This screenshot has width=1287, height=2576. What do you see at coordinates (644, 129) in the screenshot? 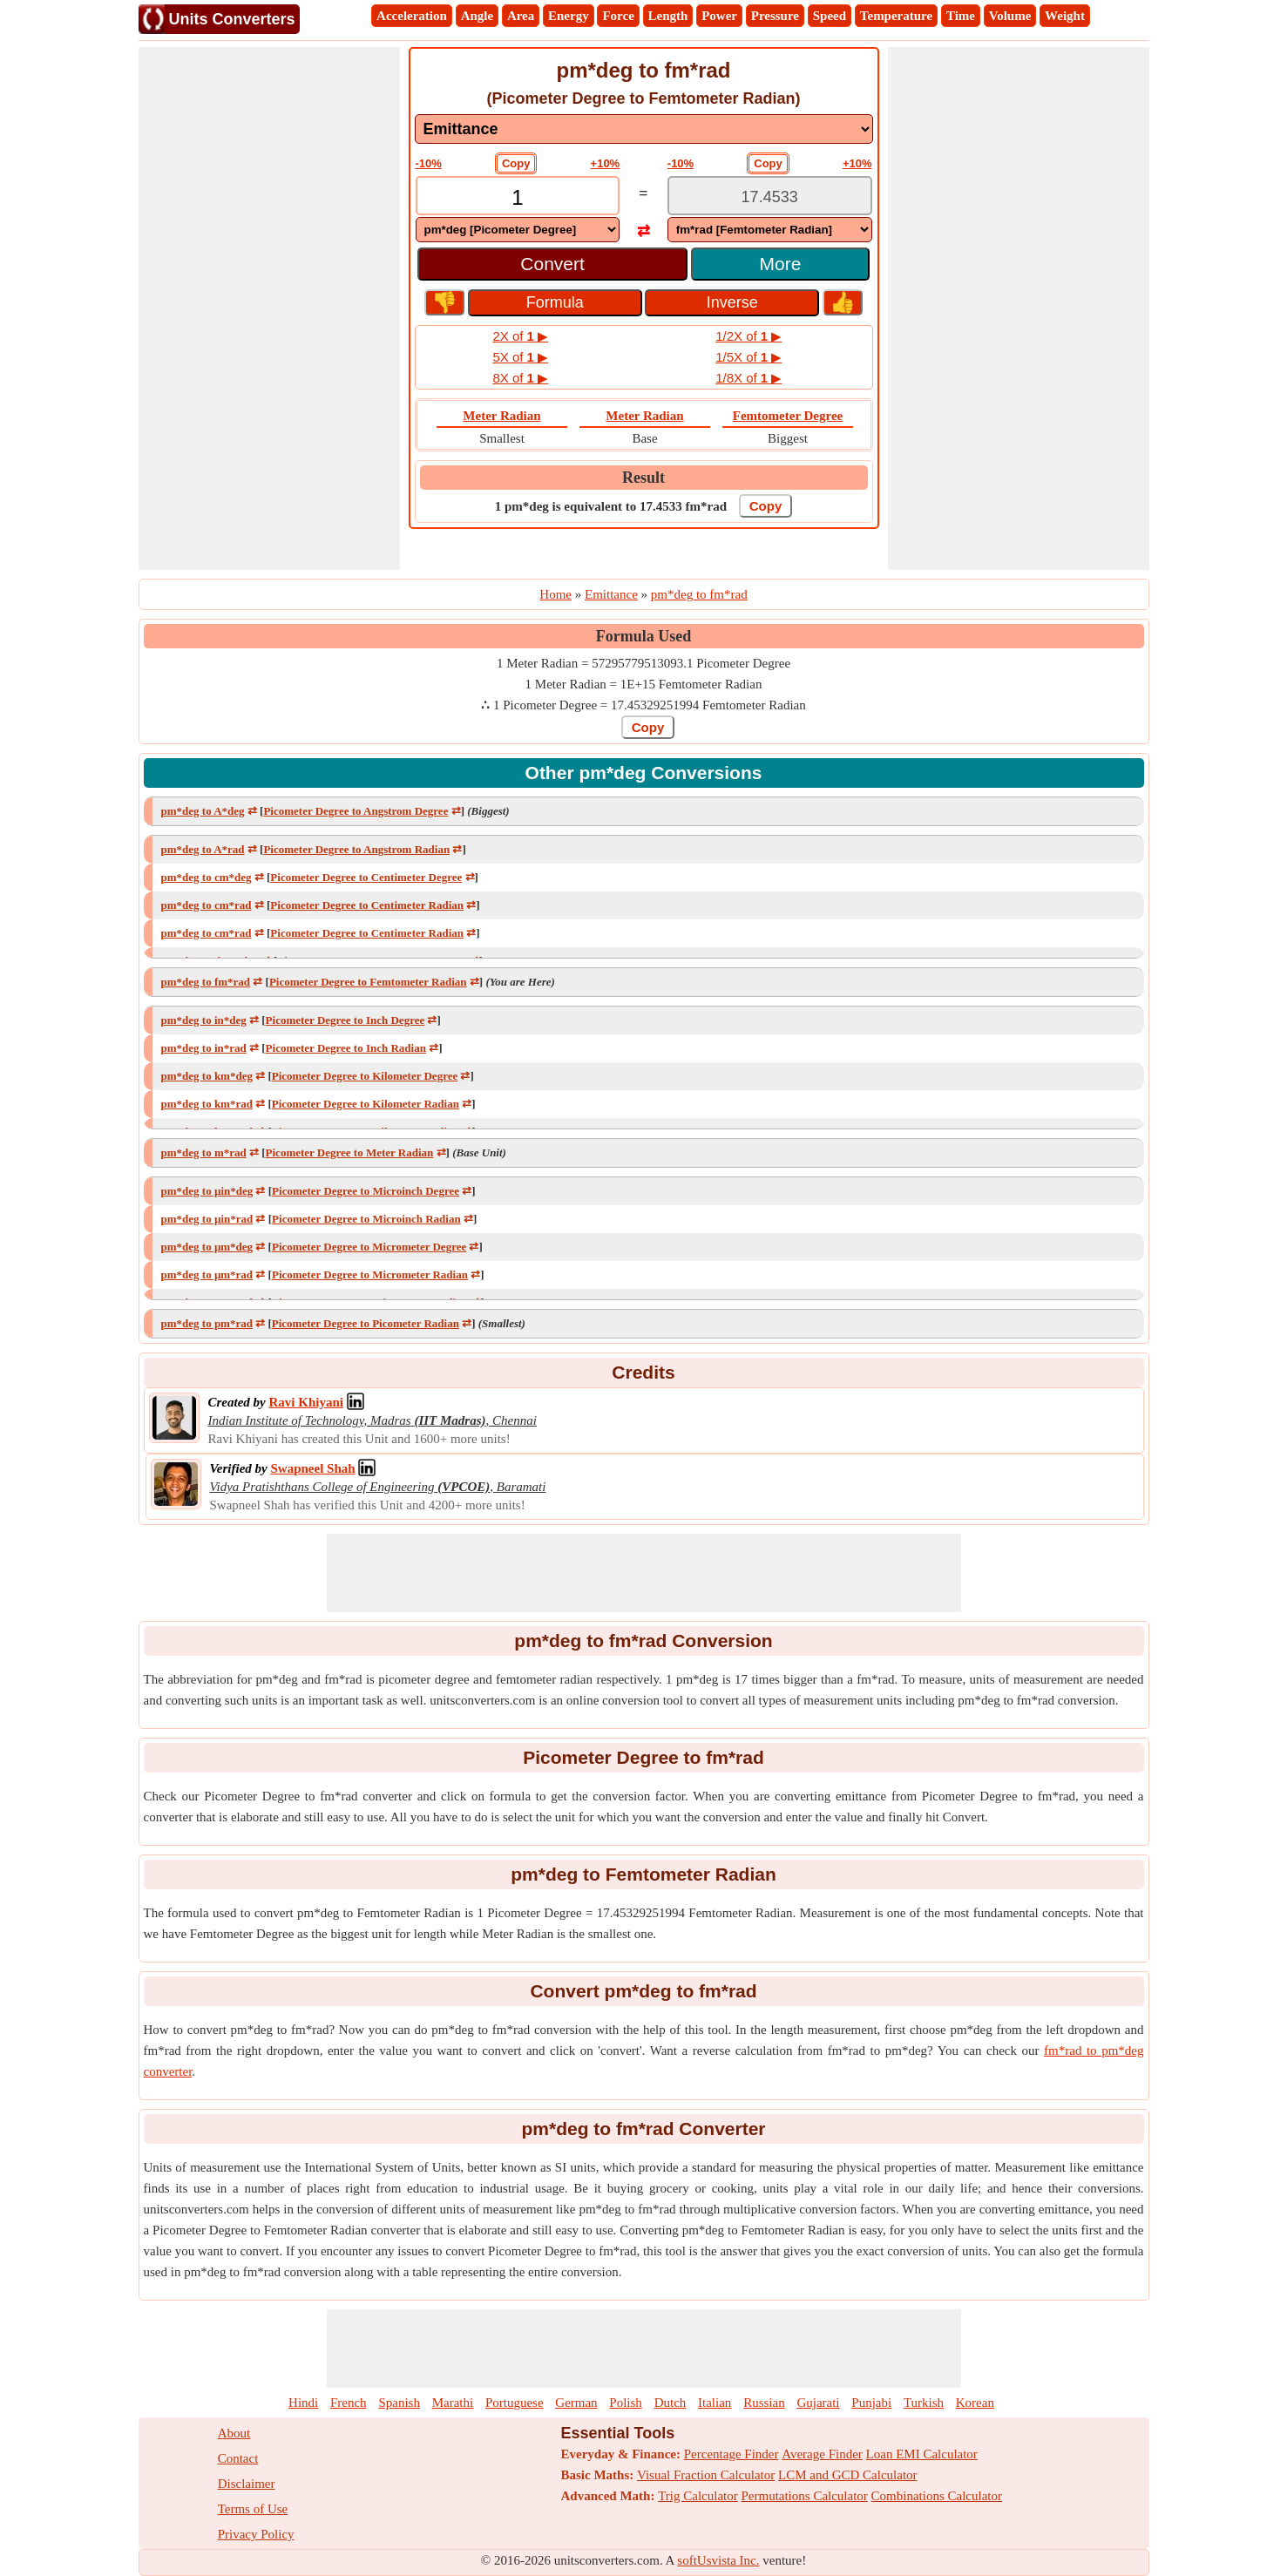
I see `[DropDownList_mesurement]` at bounding box center [644, 129].